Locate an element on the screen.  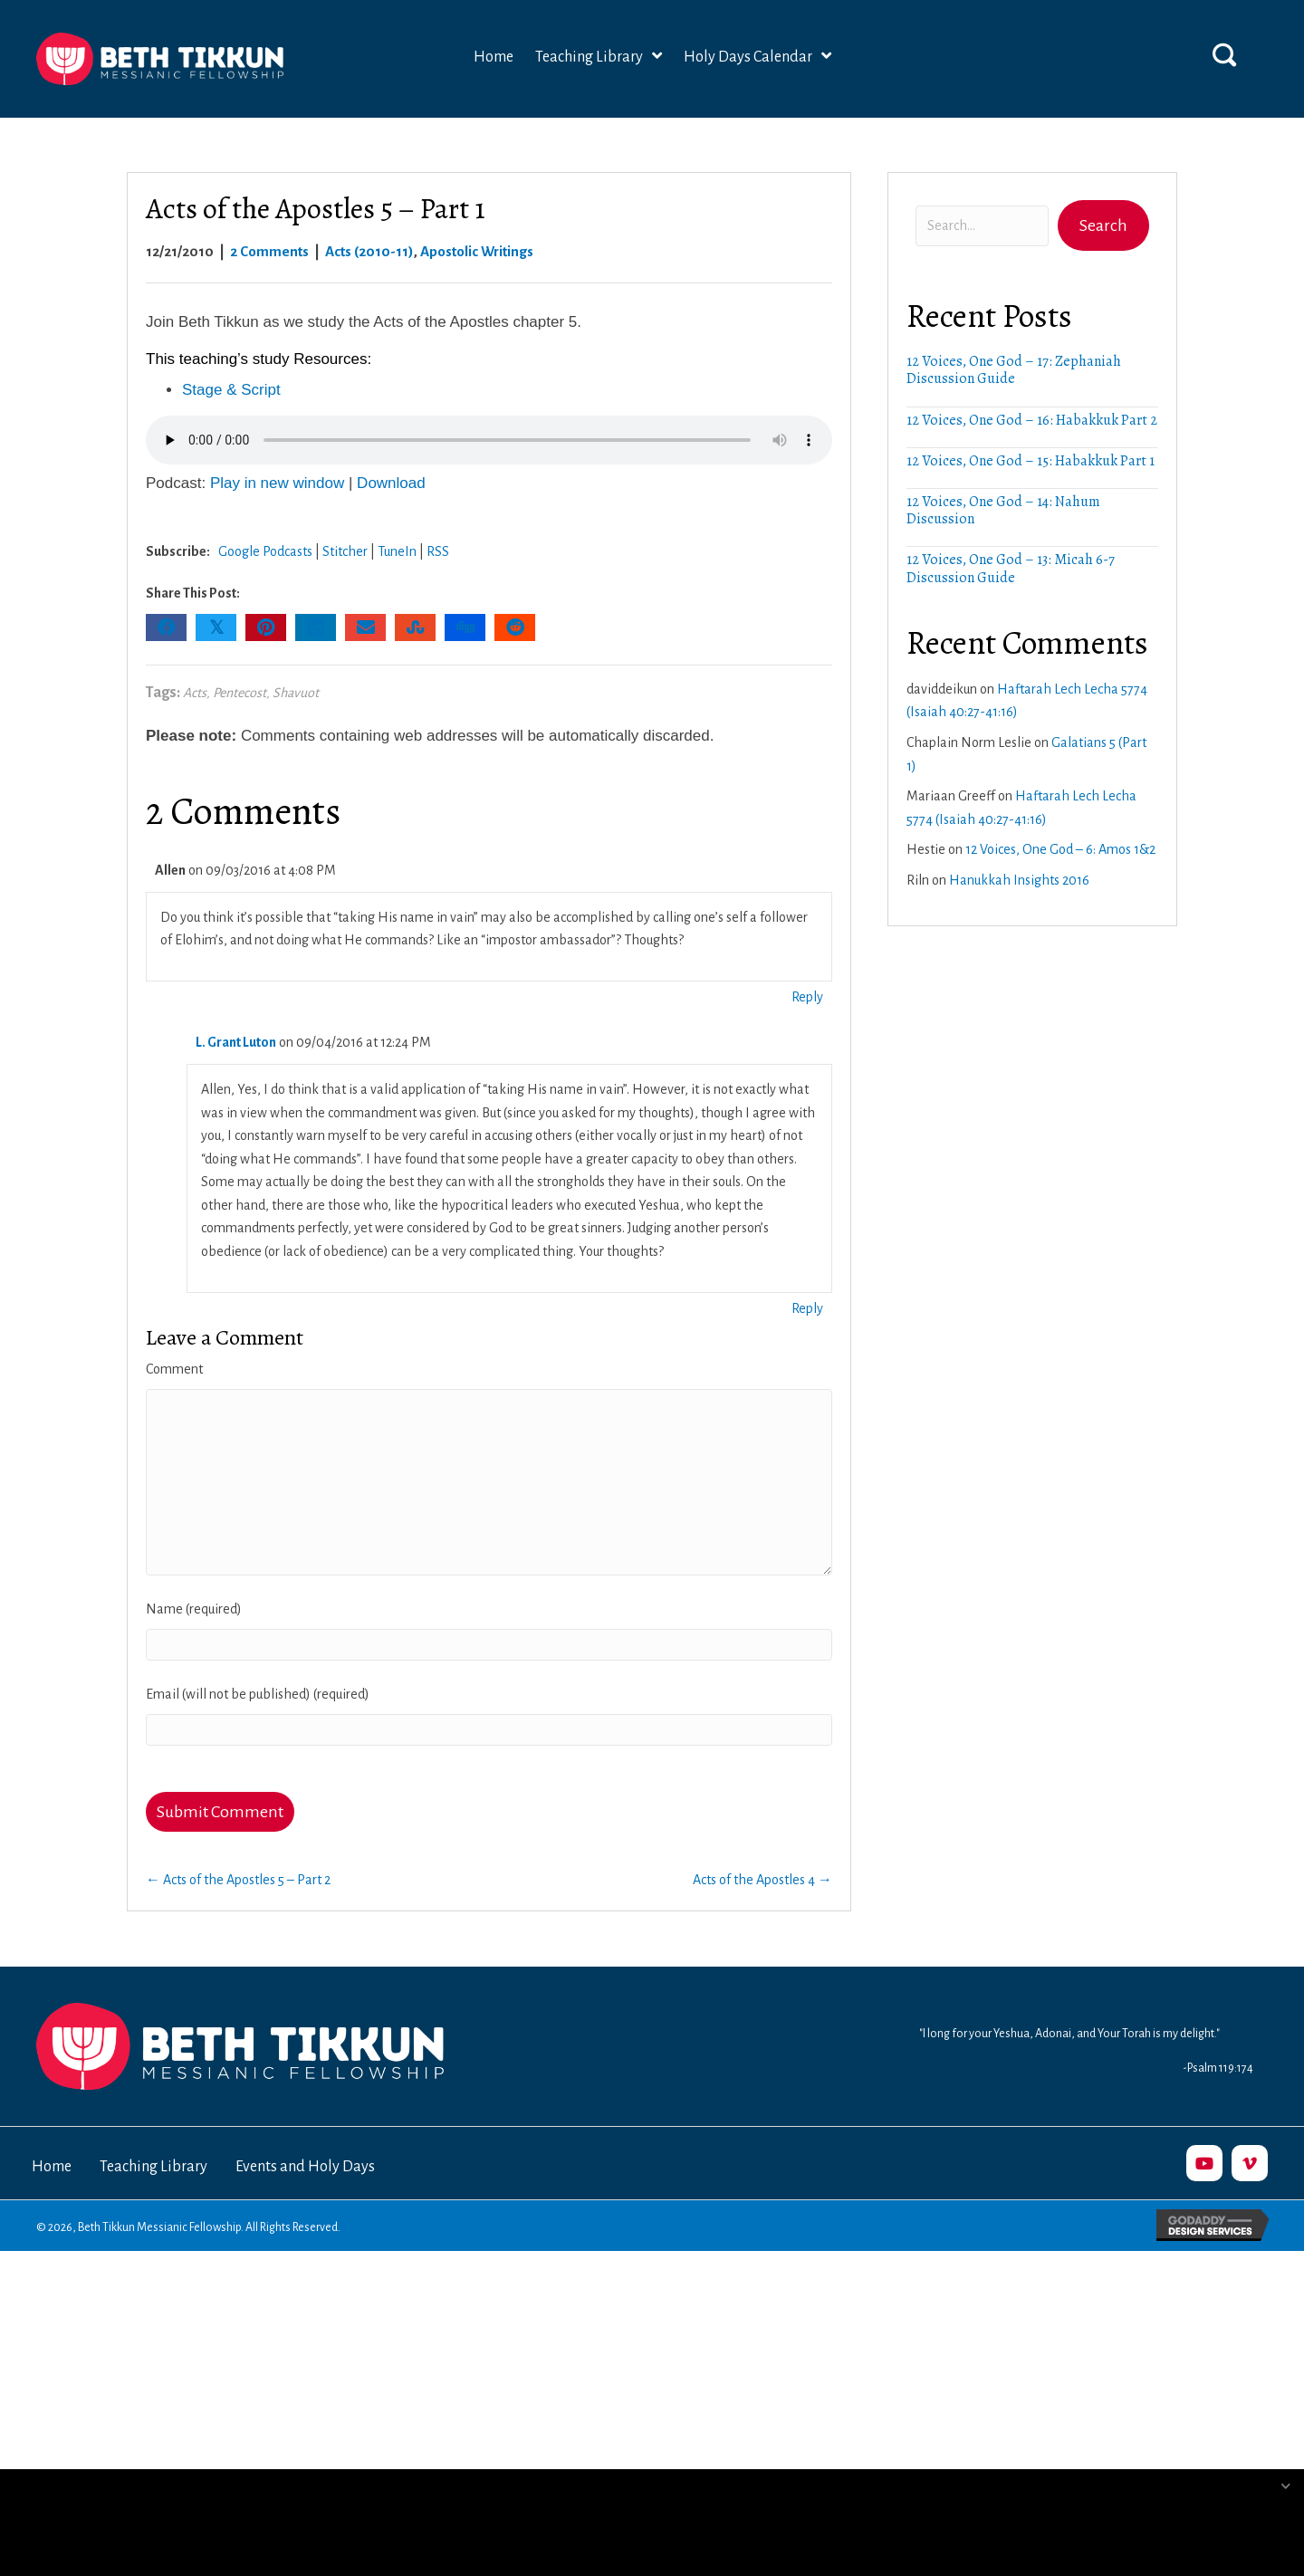
Google Podcasts is located at coordinates (265, 551).